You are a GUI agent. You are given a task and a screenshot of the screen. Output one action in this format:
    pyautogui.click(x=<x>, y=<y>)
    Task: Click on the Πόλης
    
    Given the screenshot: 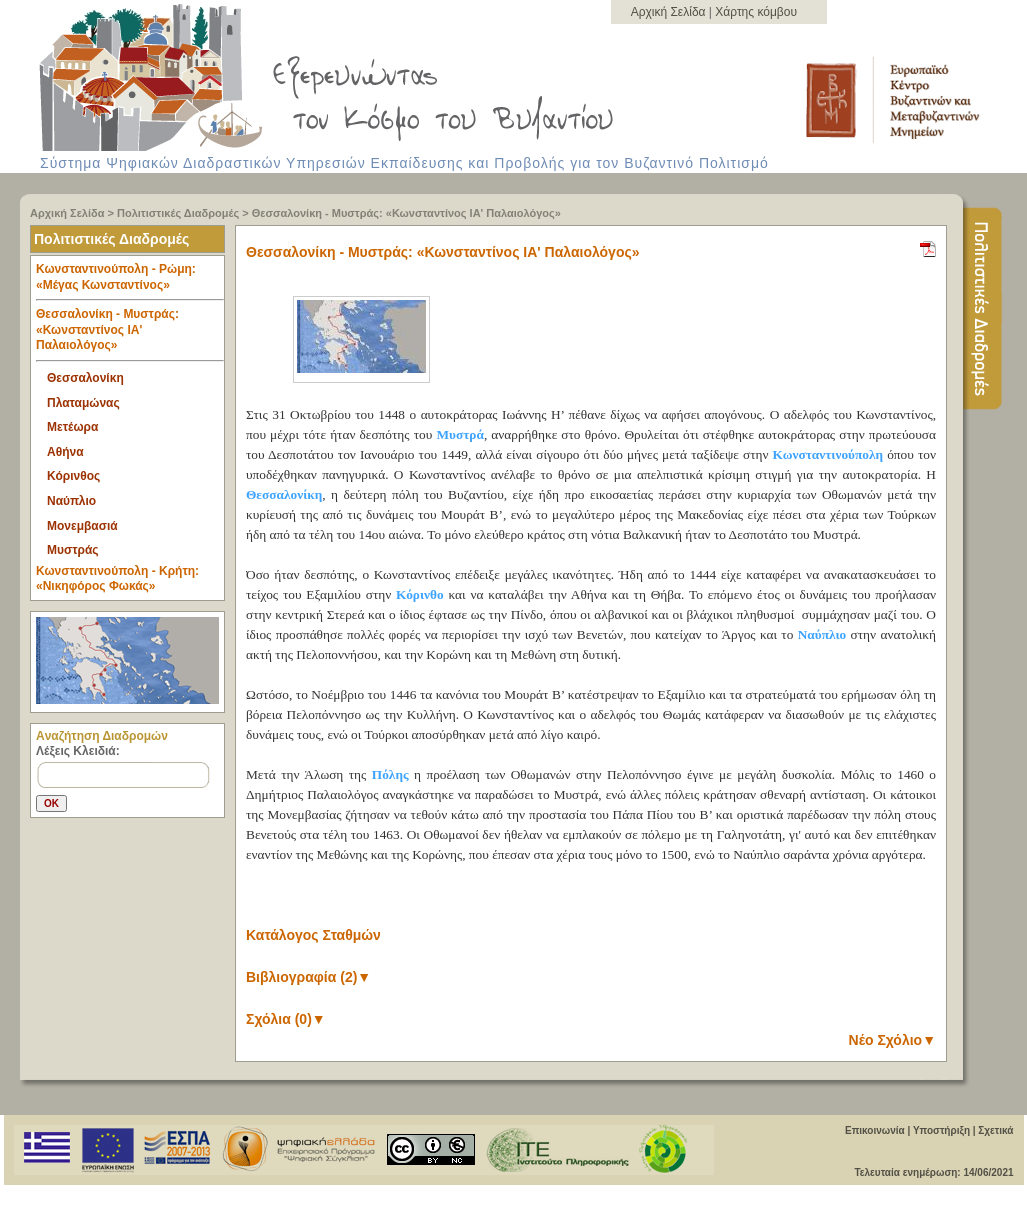 What is the action you would take?
    pyautogui.click(x=390, y=774)
    